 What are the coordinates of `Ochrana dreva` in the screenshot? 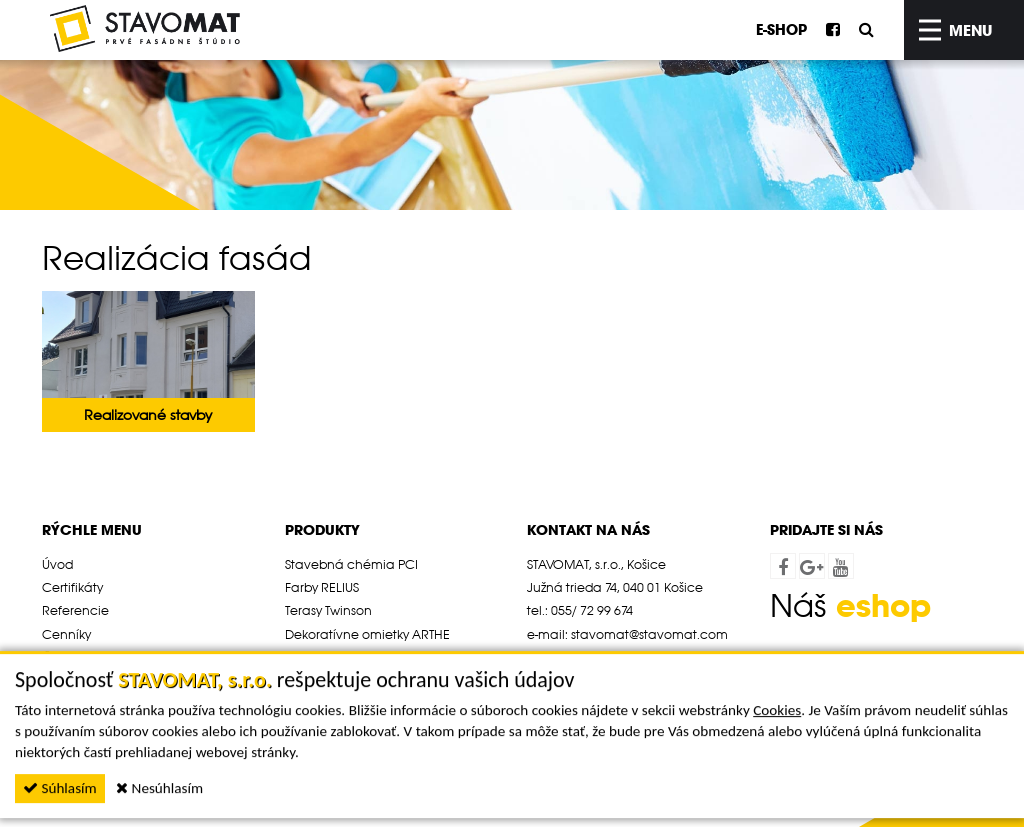 It's located at (333, 657).